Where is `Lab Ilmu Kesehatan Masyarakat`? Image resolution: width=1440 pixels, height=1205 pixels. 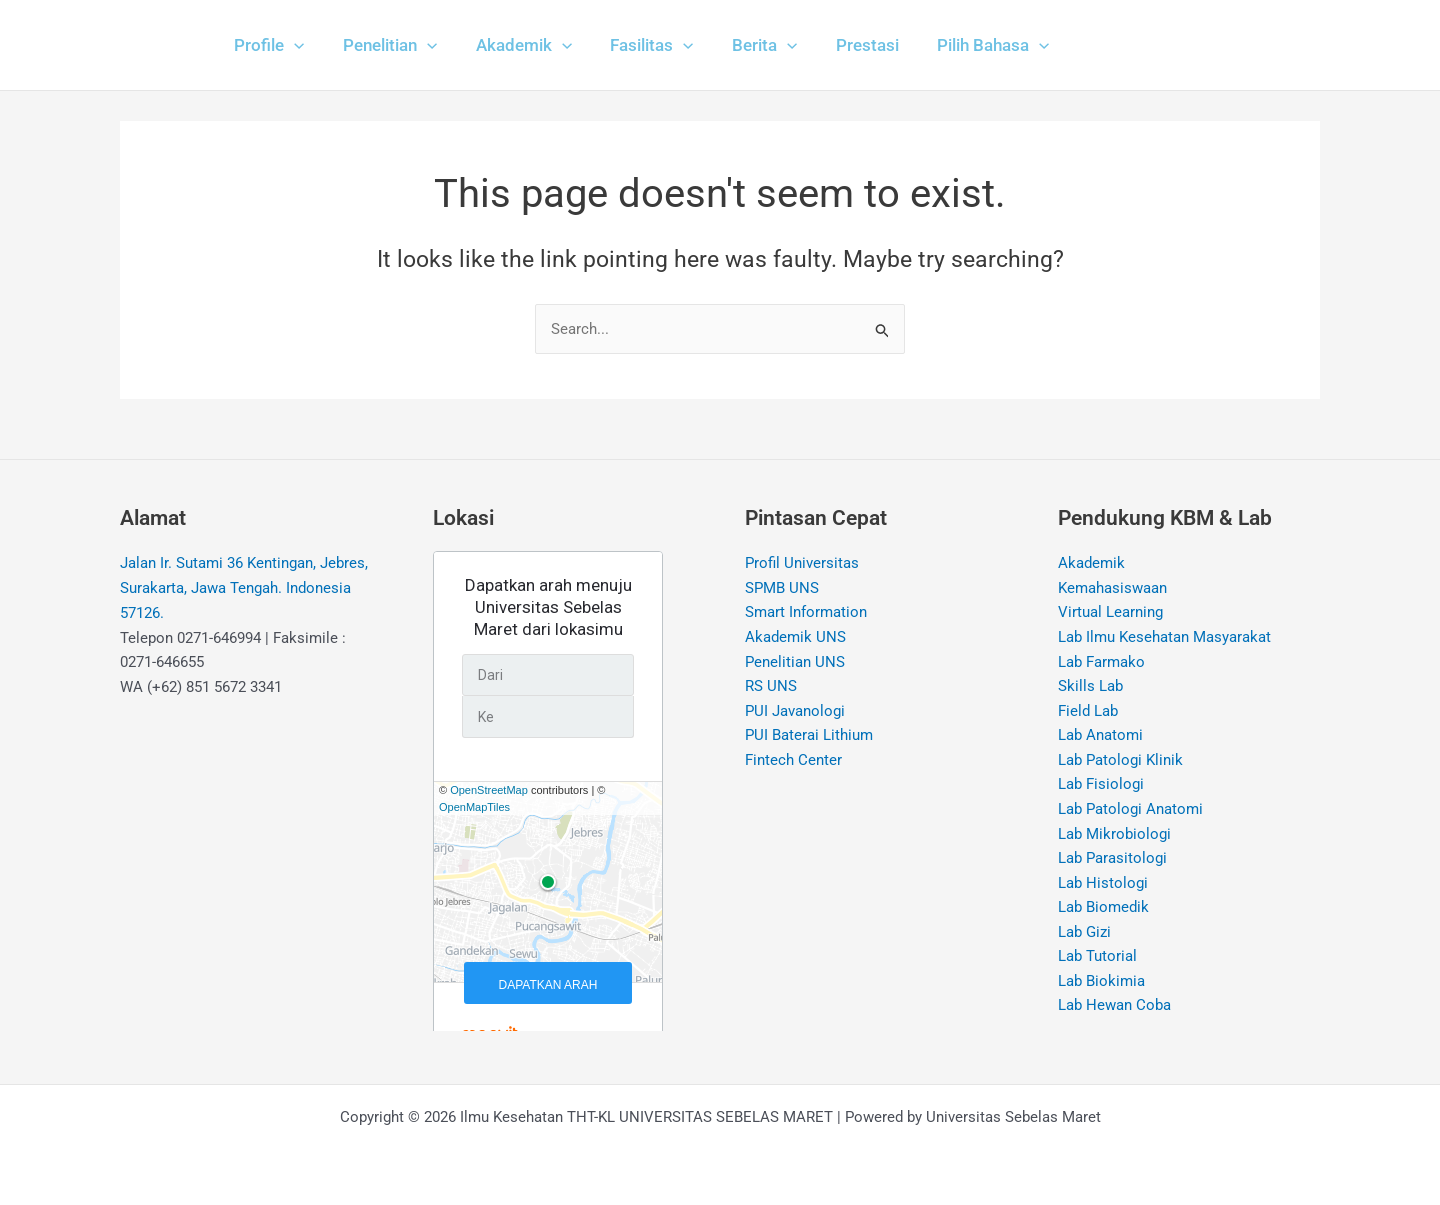
Lab Ilmu Kesehatan Masyarakat is located at coordinates (1164, 638).